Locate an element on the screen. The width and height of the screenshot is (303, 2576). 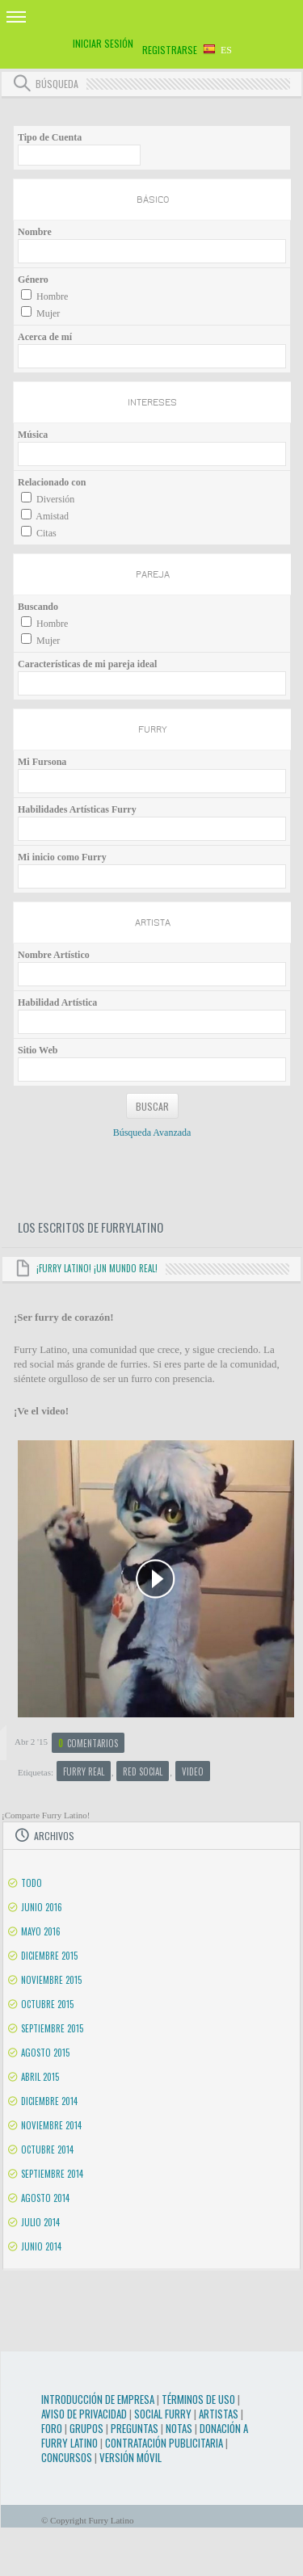
Foro is located at coordinates (51, 2428).